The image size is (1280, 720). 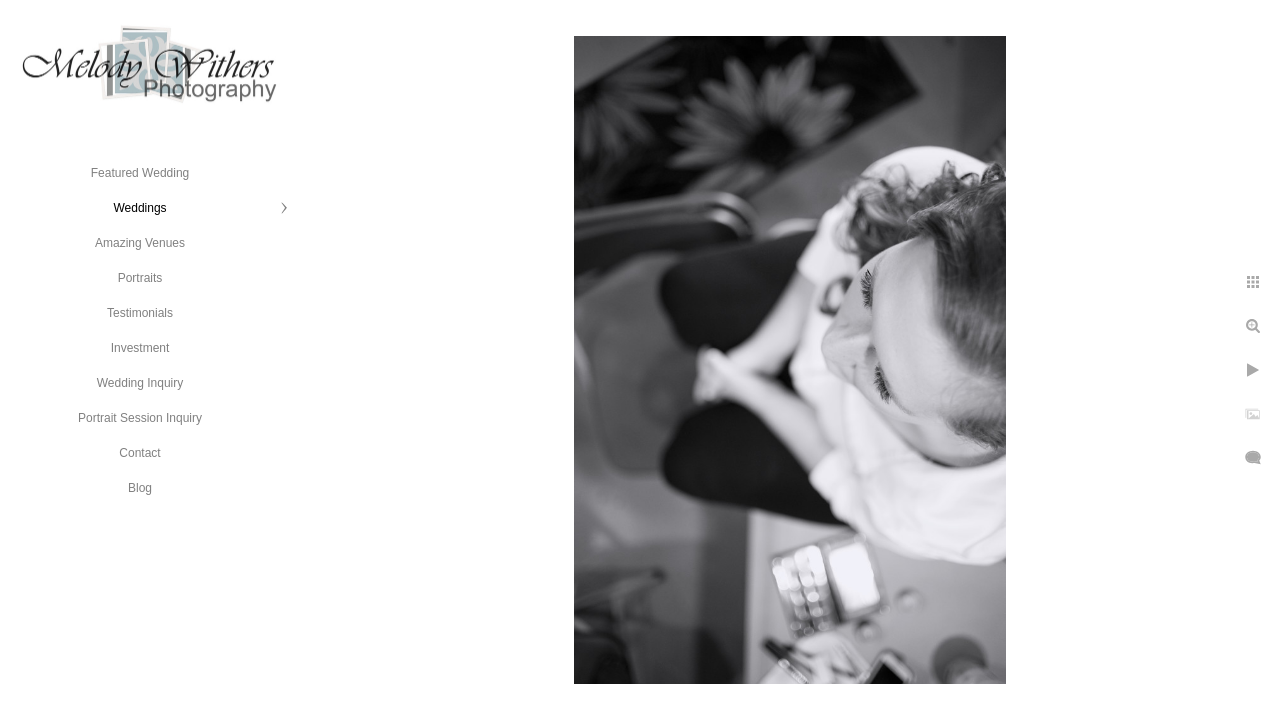 I want to click on Weddings, so click(x=139, y=208).